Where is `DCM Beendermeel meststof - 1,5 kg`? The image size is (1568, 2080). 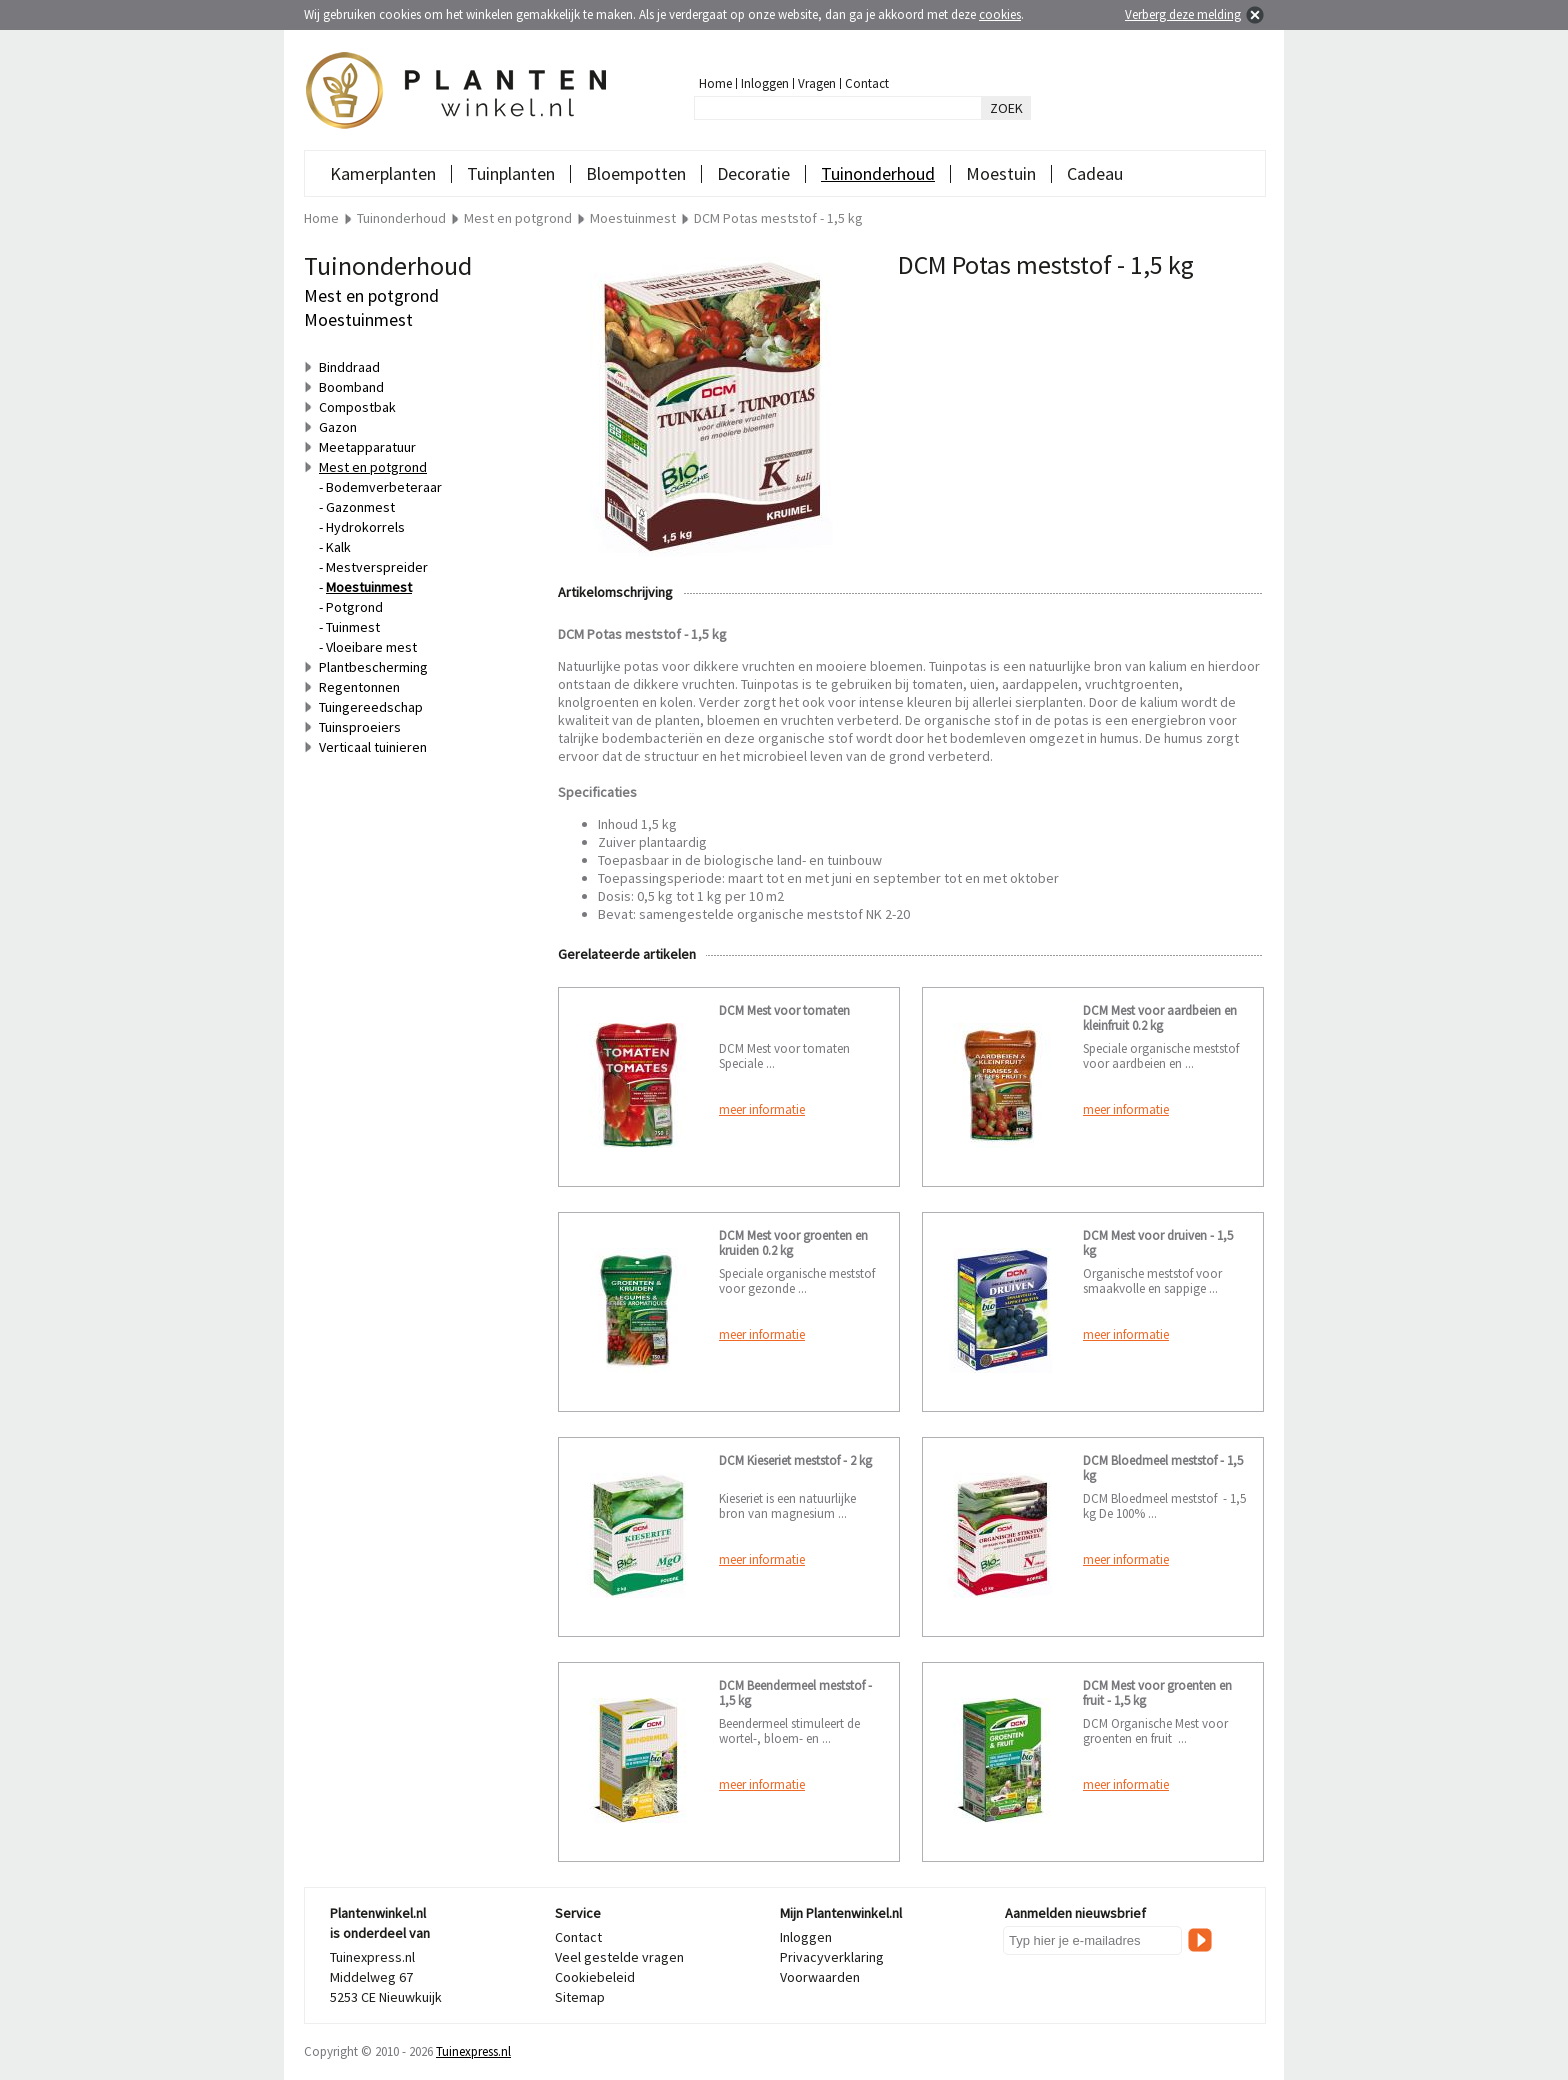 DCM Beendermeel meststof - 1,5 kg is located at coordinates (795, 1693).